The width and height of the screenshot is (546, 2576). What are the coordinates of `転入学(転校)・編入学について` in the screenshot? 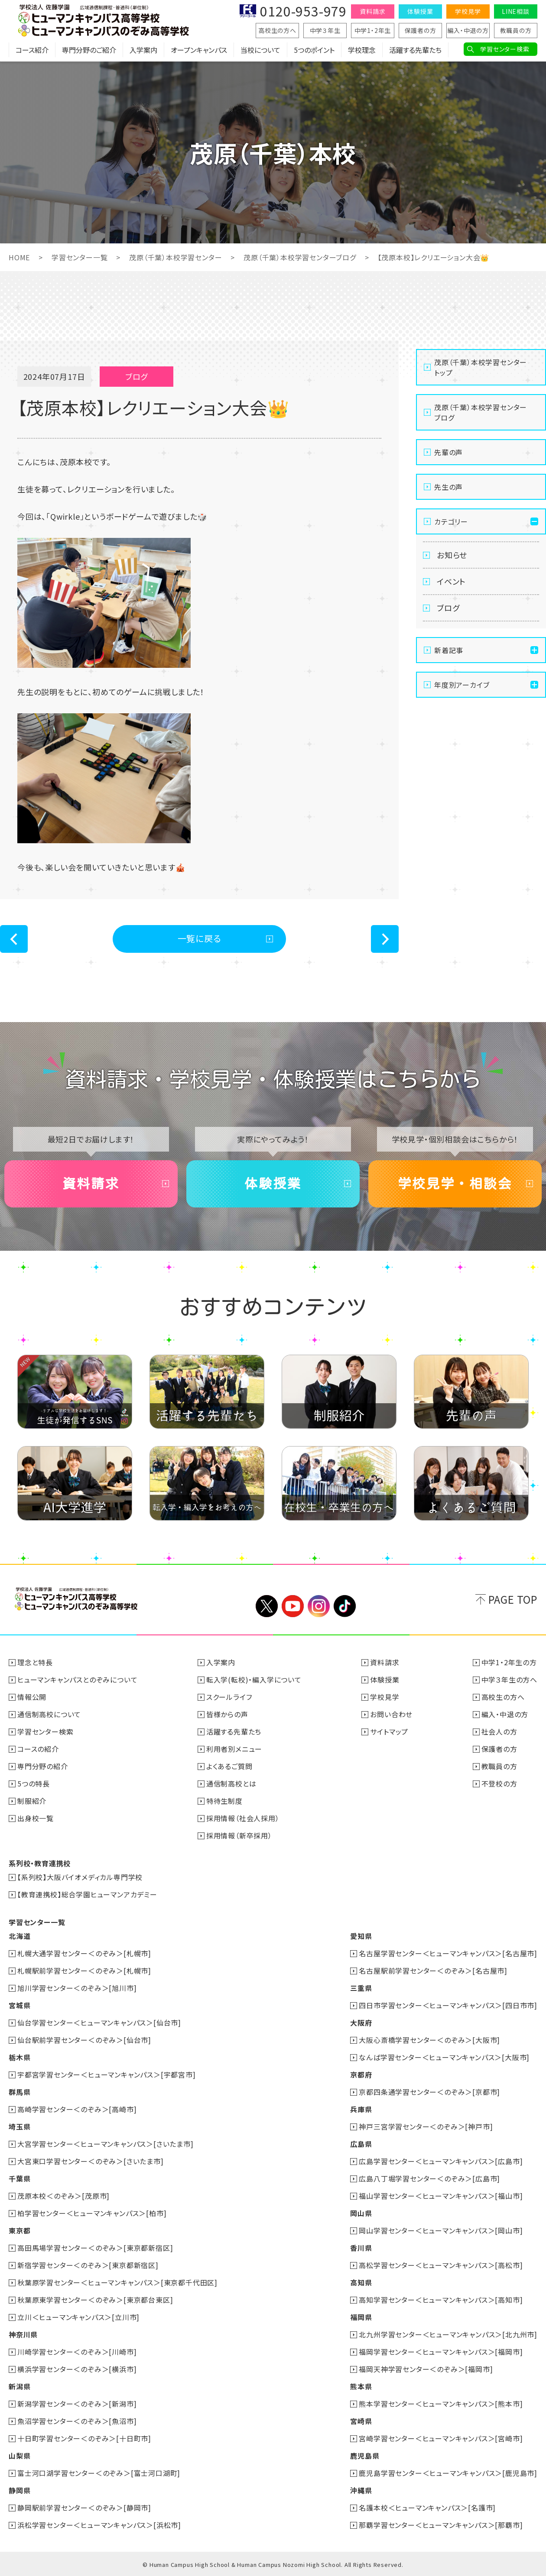 It's located at (254, 1679).